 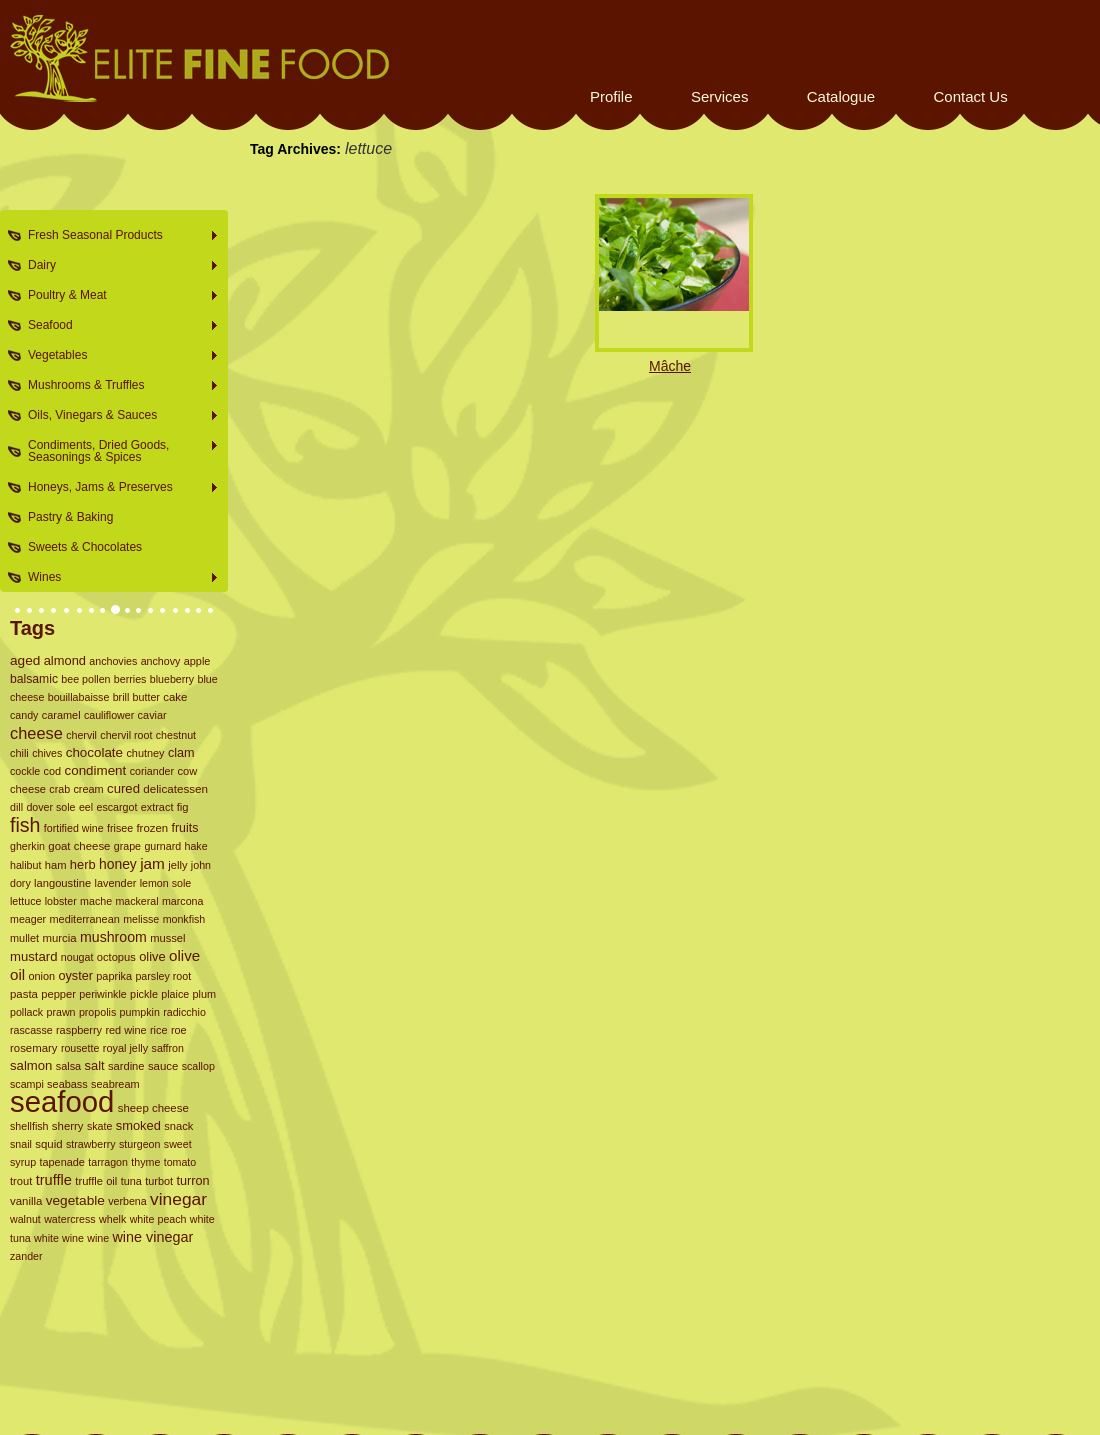 What do you see at coordinates (70, 517) in the screenshot?
I see `Pastry & Baking` at bounding box center [70, 517].